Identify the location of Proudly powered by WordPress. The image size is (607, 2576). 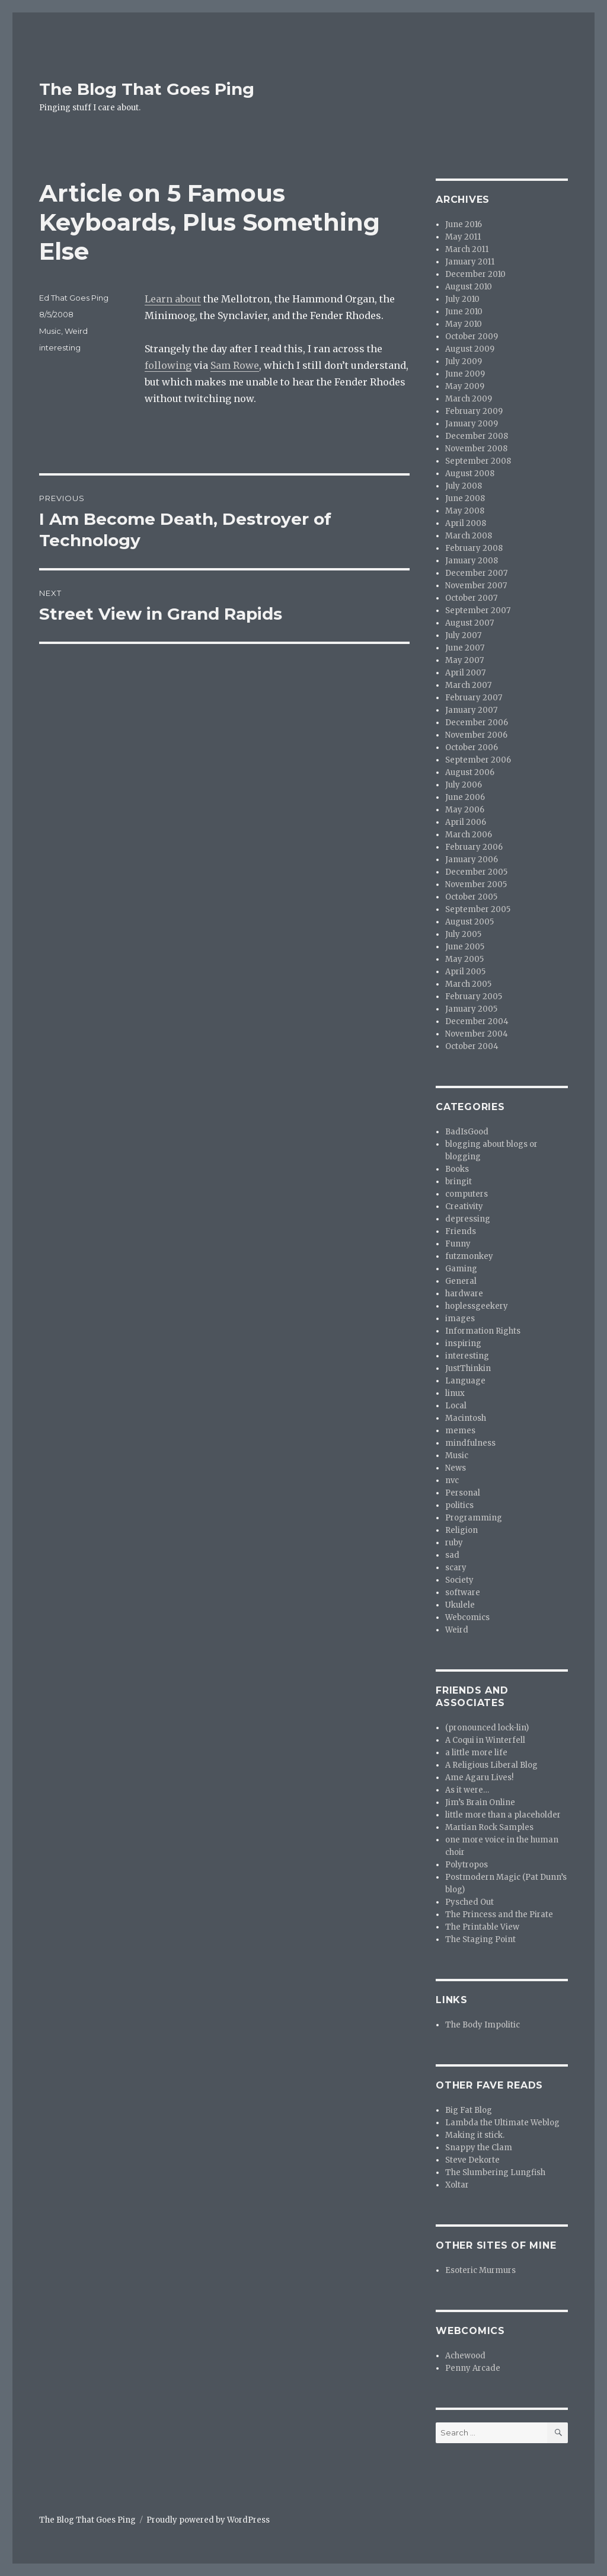
(208, 2520).